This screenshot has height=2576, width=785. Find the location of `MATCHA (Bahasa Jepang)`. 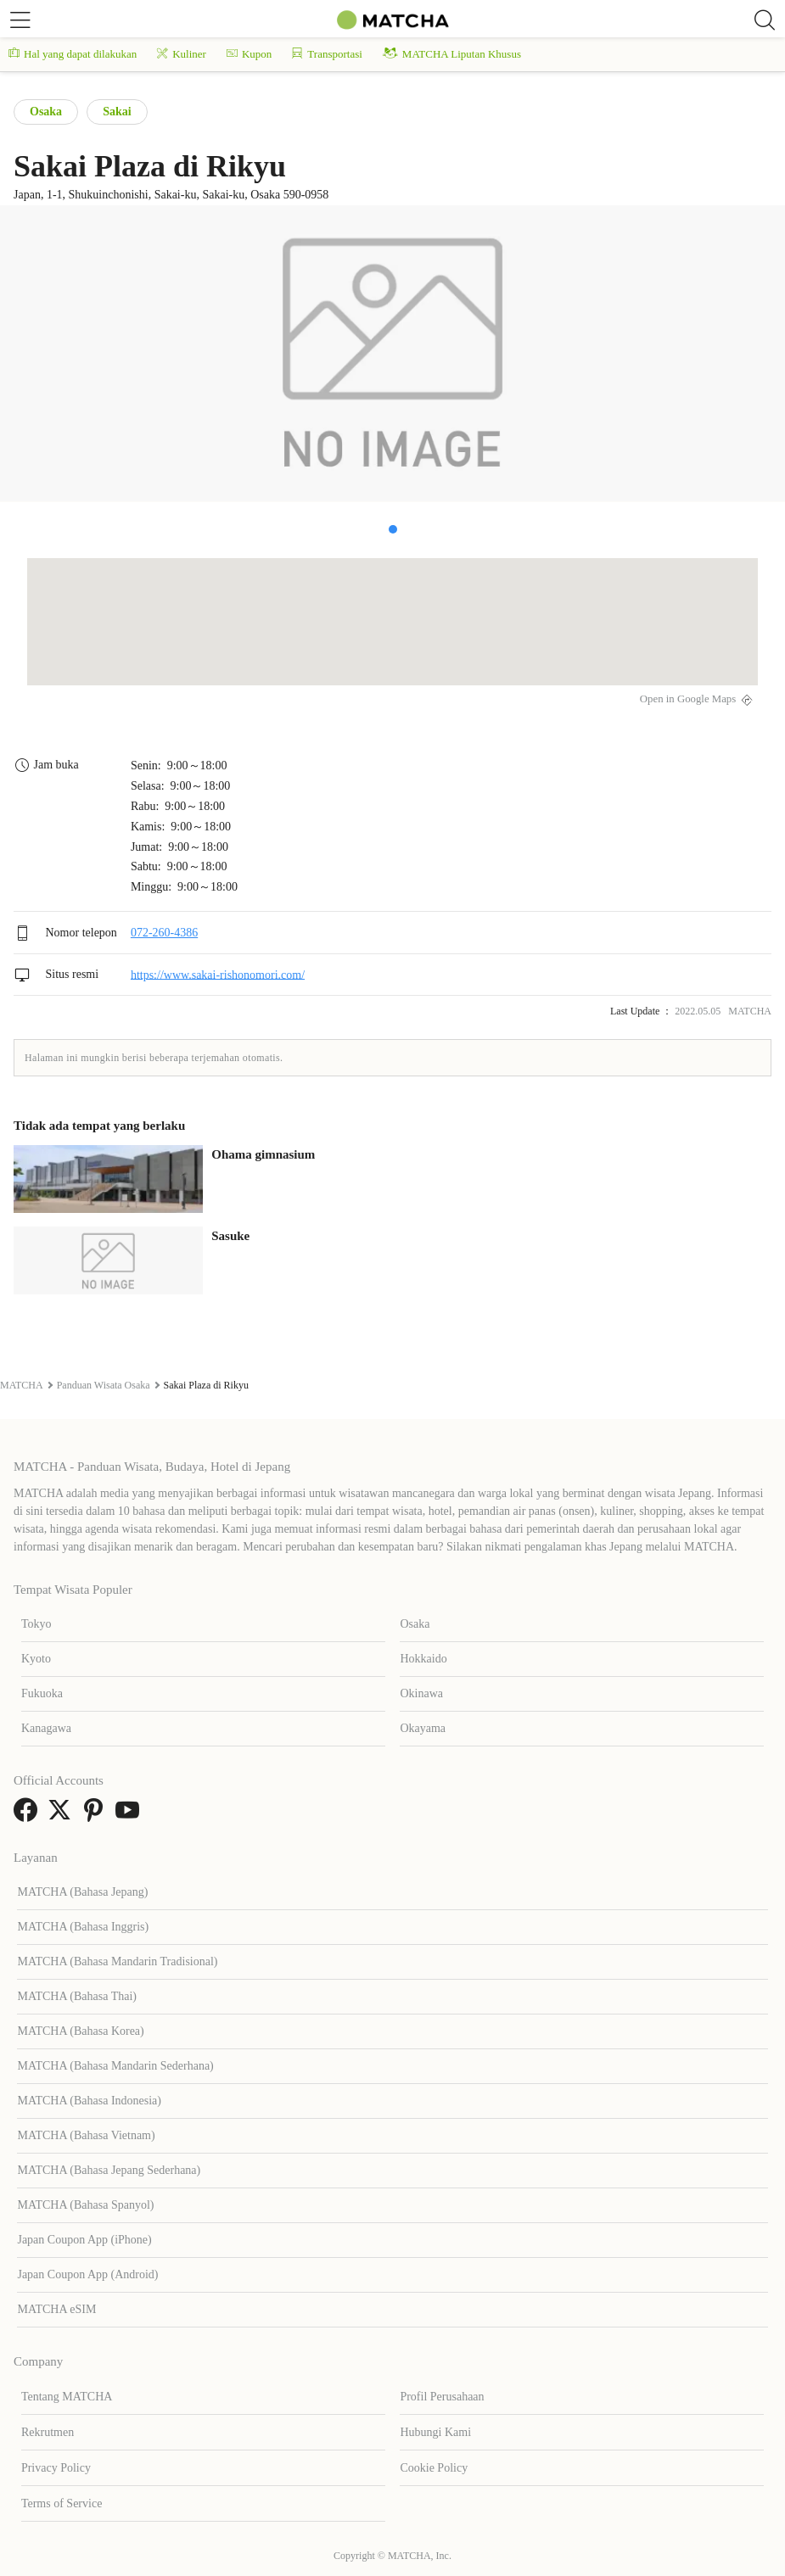

MATCHA (Bahasa Jepang) is located at coordinates (82, 1892).